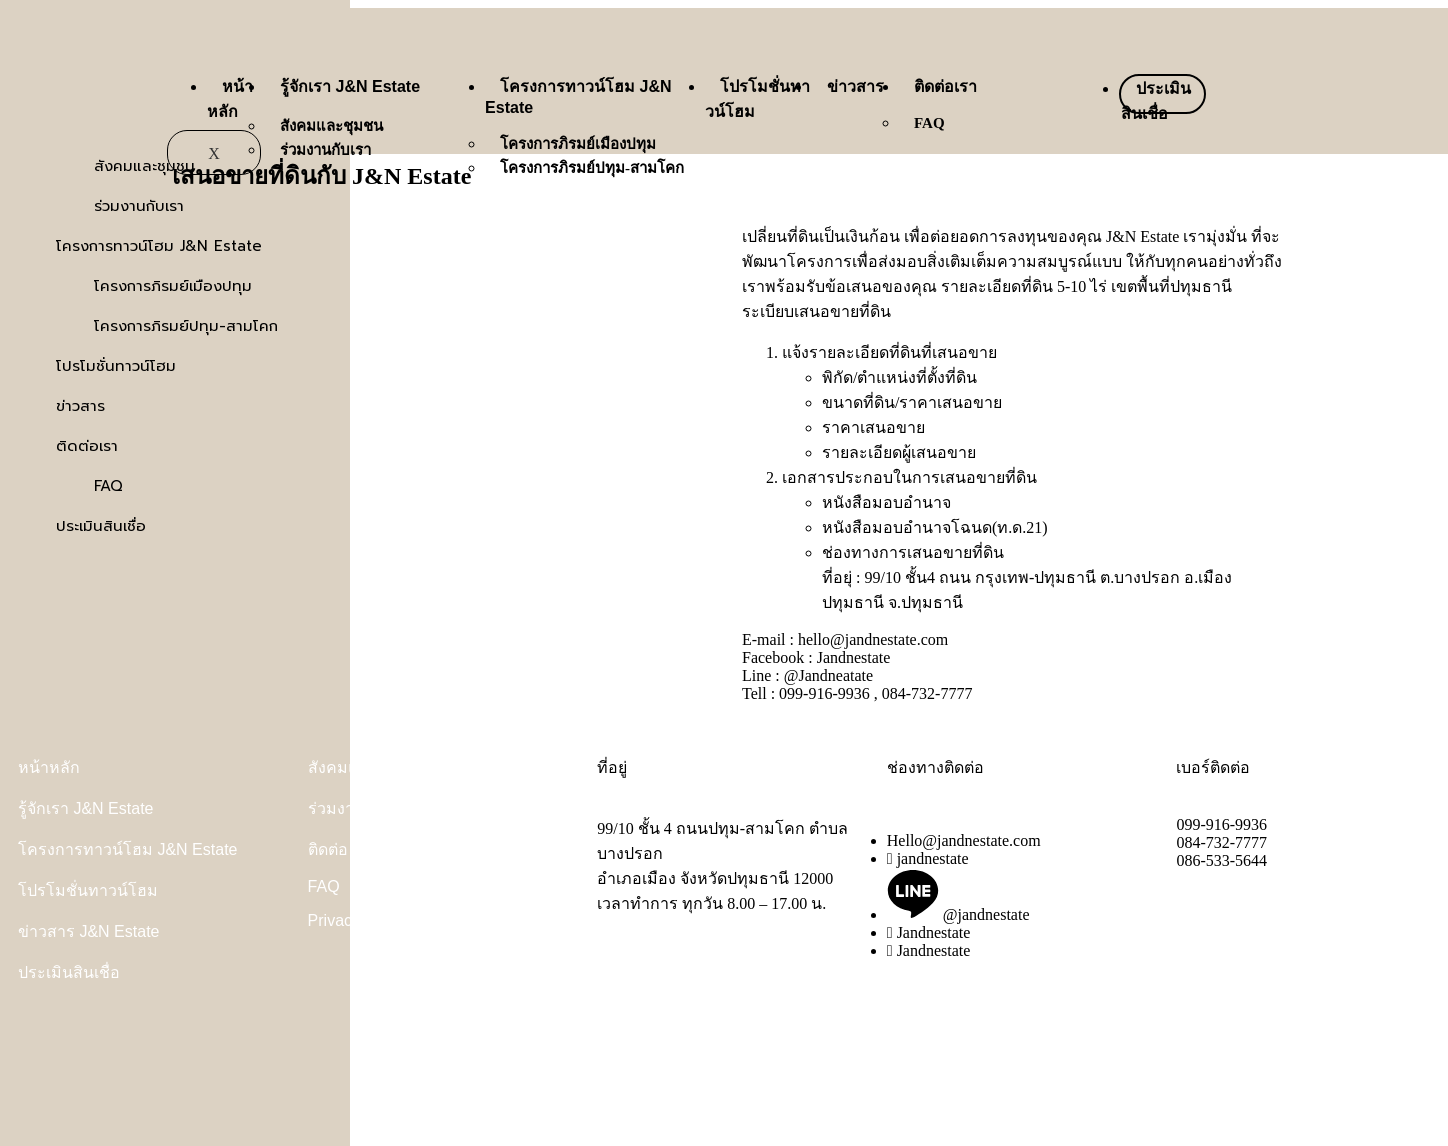 The width and height of the screenshot is (1448, 1146). Describe the element at coordinates (929, 123) in the screenshot. I see `FAQ` at that location.